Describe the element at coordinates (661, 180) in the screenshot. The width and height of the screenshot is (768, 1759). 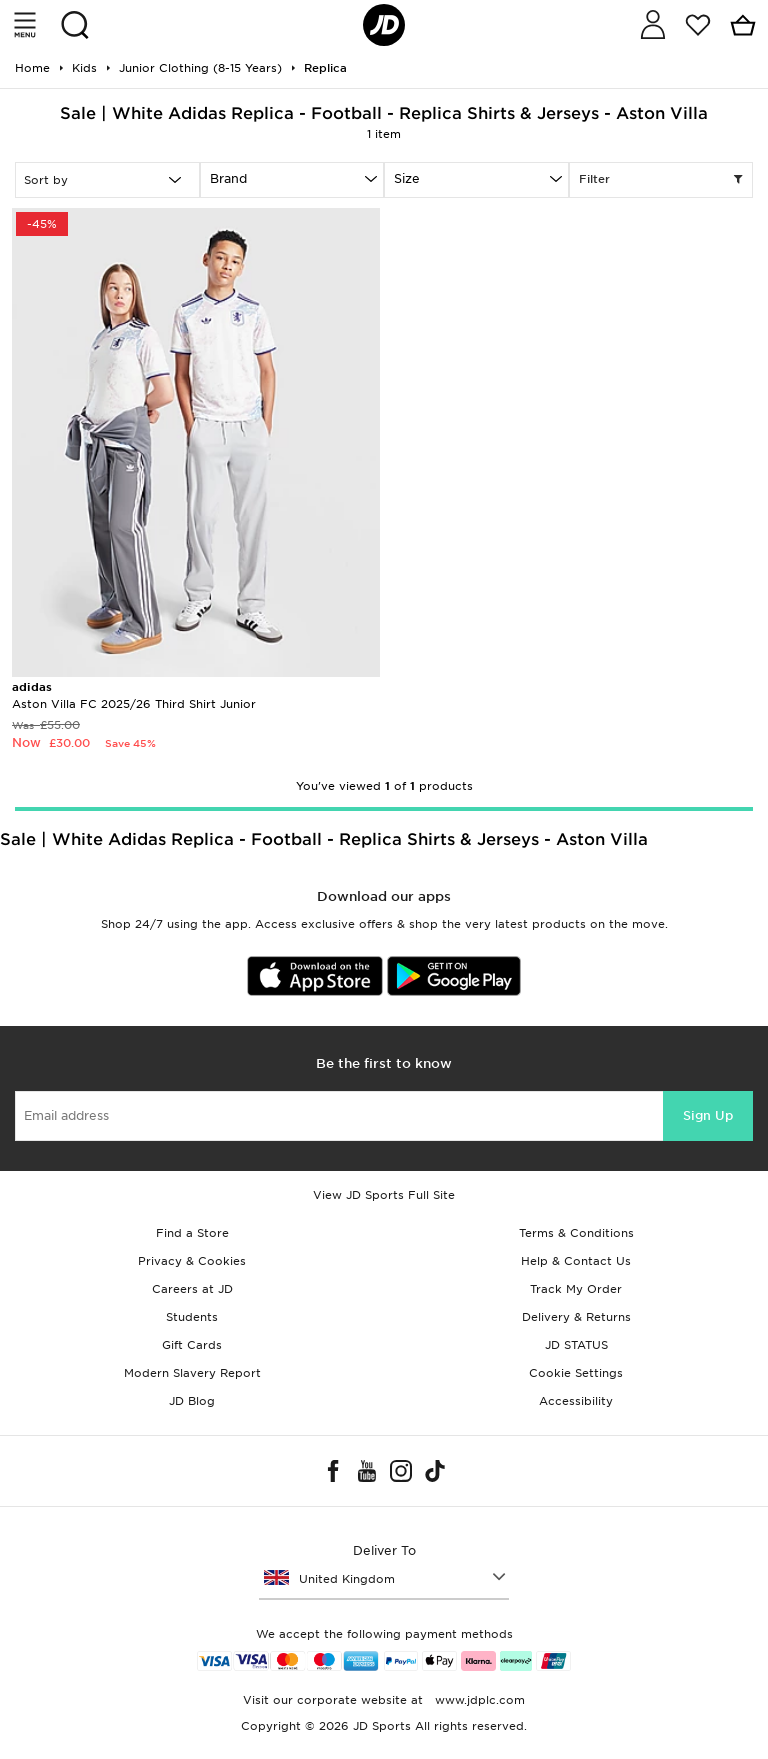
I see `Filter` at that location.